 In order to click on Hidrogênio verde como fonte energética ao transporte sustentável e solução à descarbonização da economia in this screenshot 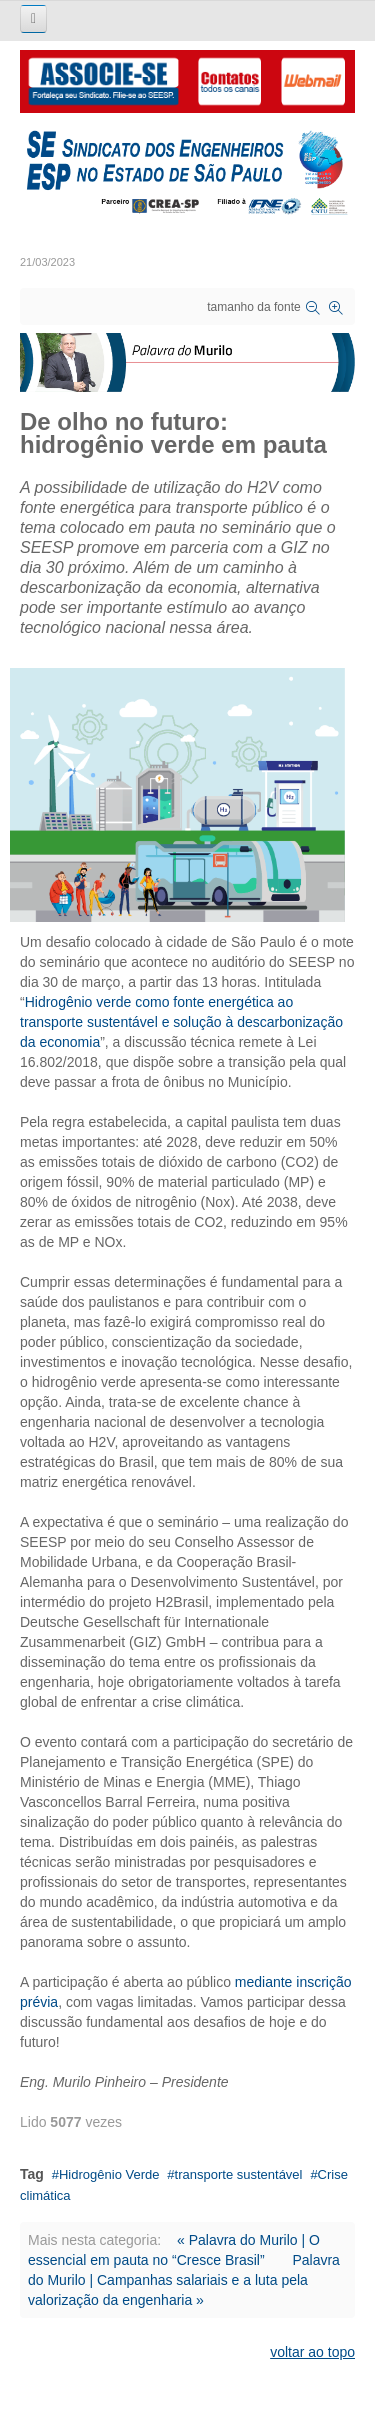, I will do `click(181, 1022)`.